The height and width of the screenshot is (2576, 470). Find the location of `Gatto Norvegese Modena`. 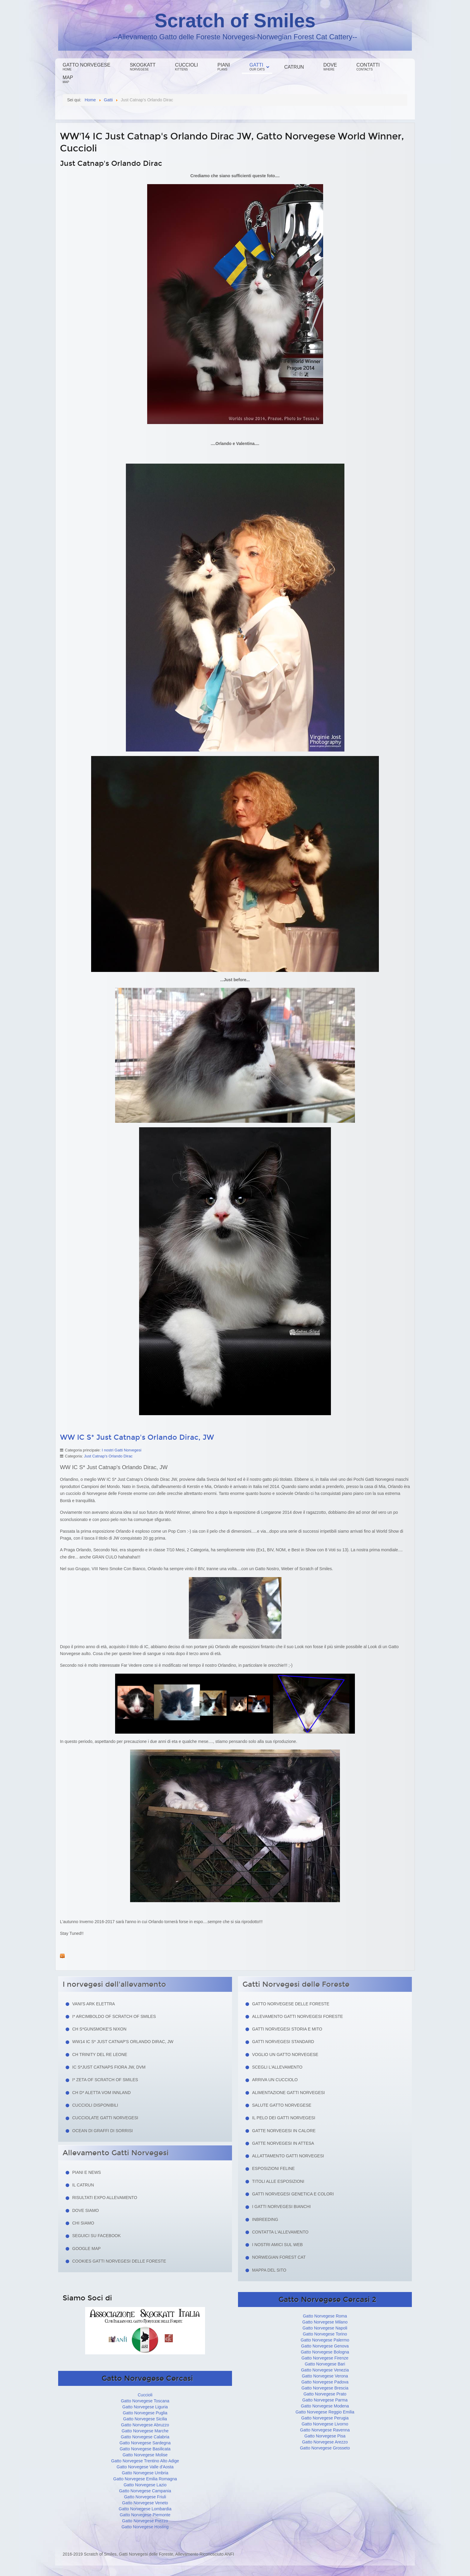

Gatto Norvegese Modena is located at coordinates (325, 2406).